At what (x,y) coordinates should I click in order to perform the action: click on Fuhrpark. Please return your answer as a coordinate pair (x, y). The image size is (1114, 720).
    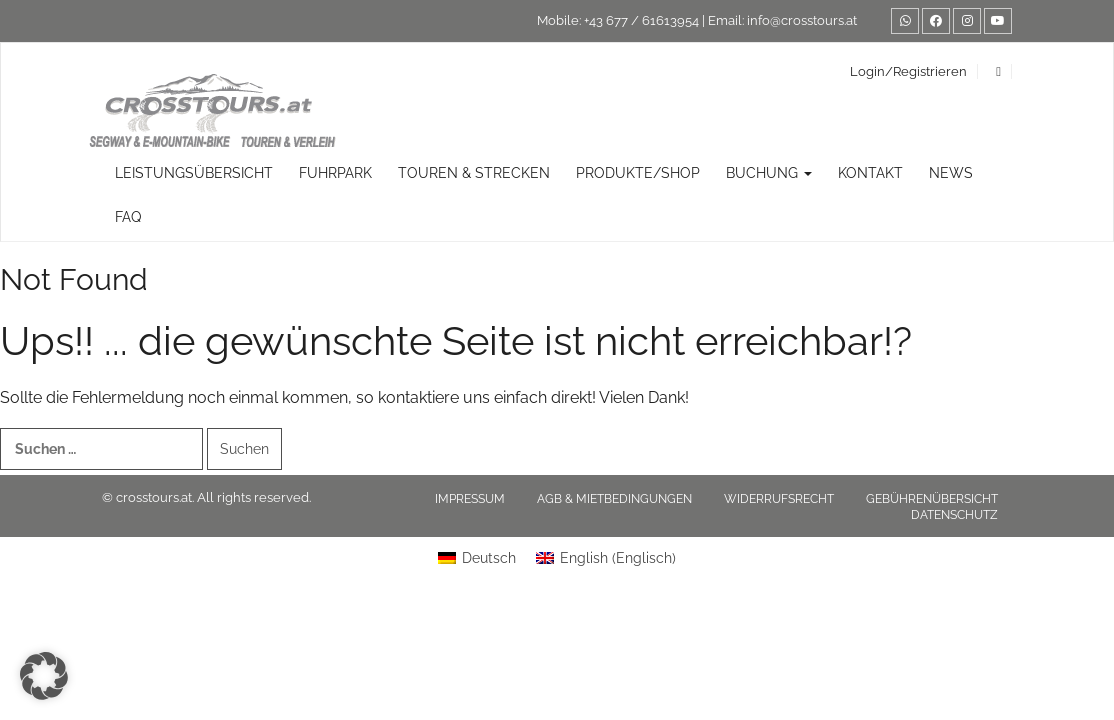
    Looking at the image, I should click on (335, 173).